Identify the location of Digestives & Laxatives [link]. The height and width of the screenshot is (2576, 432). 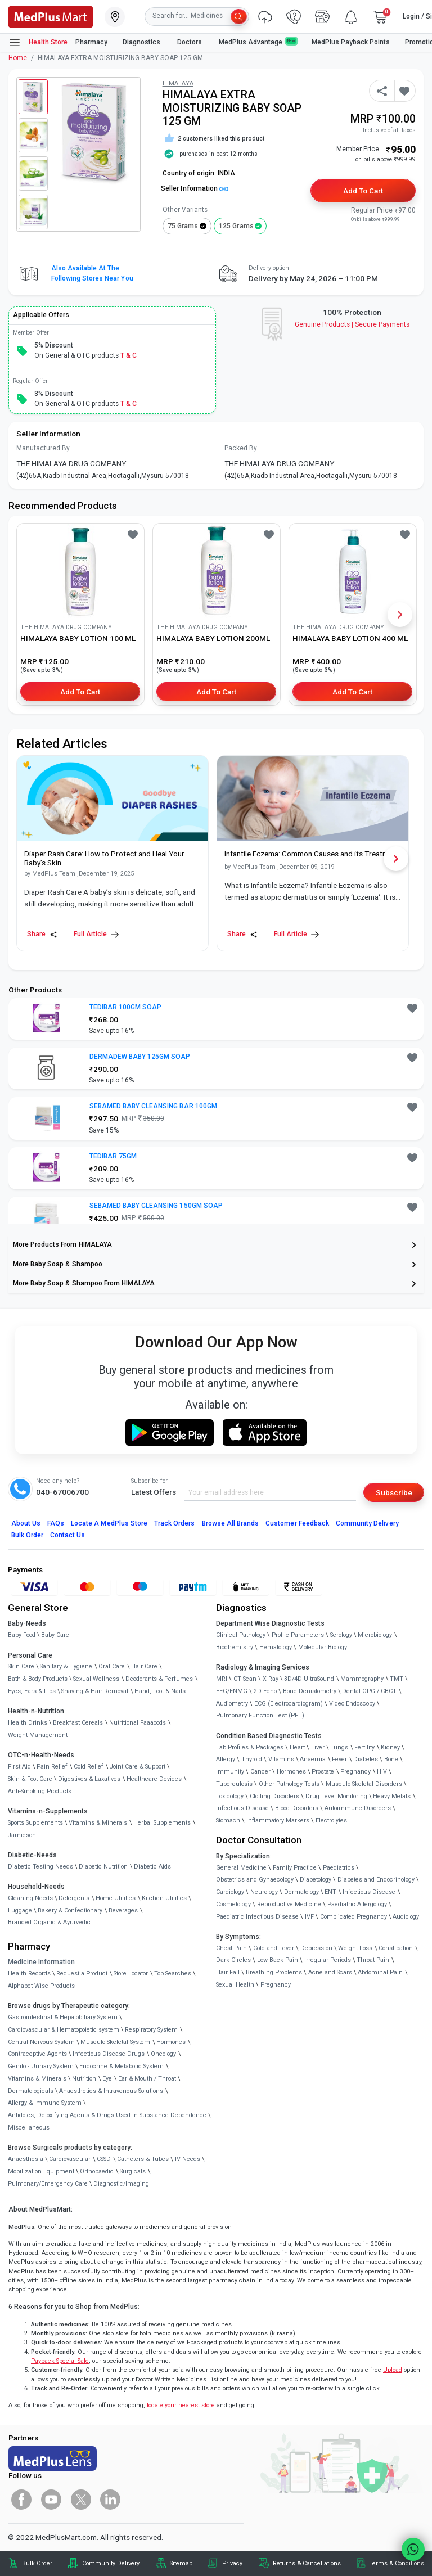
(89, 1779).